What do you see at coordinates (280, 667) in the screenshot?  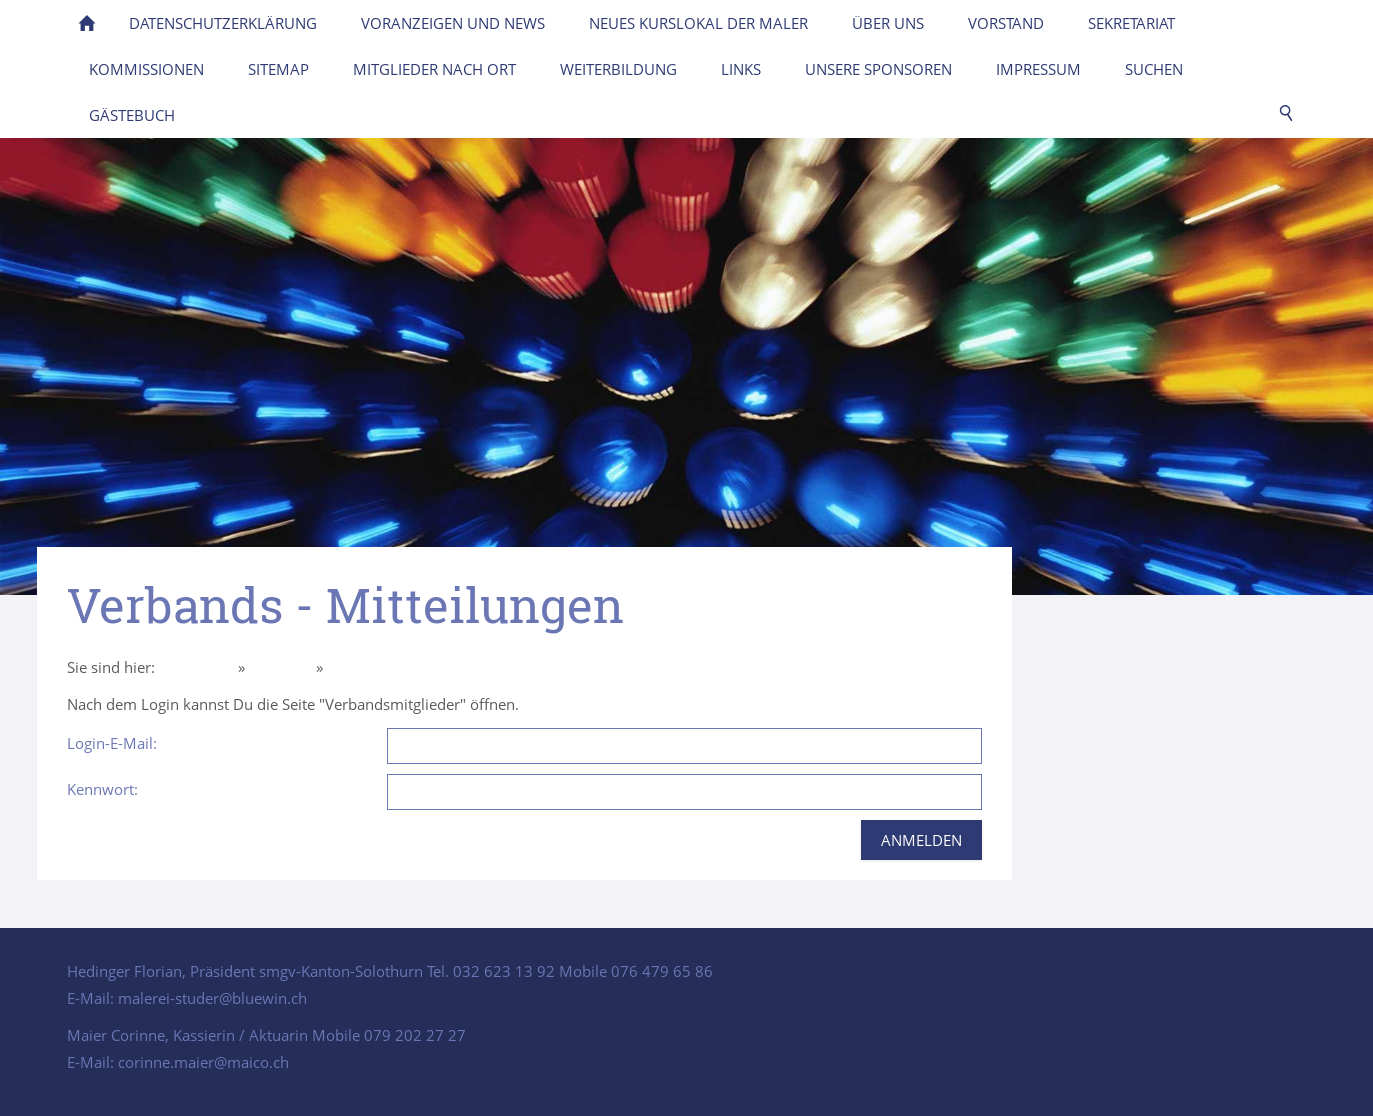 I see `Über uns` at bounding box center [280, 667].